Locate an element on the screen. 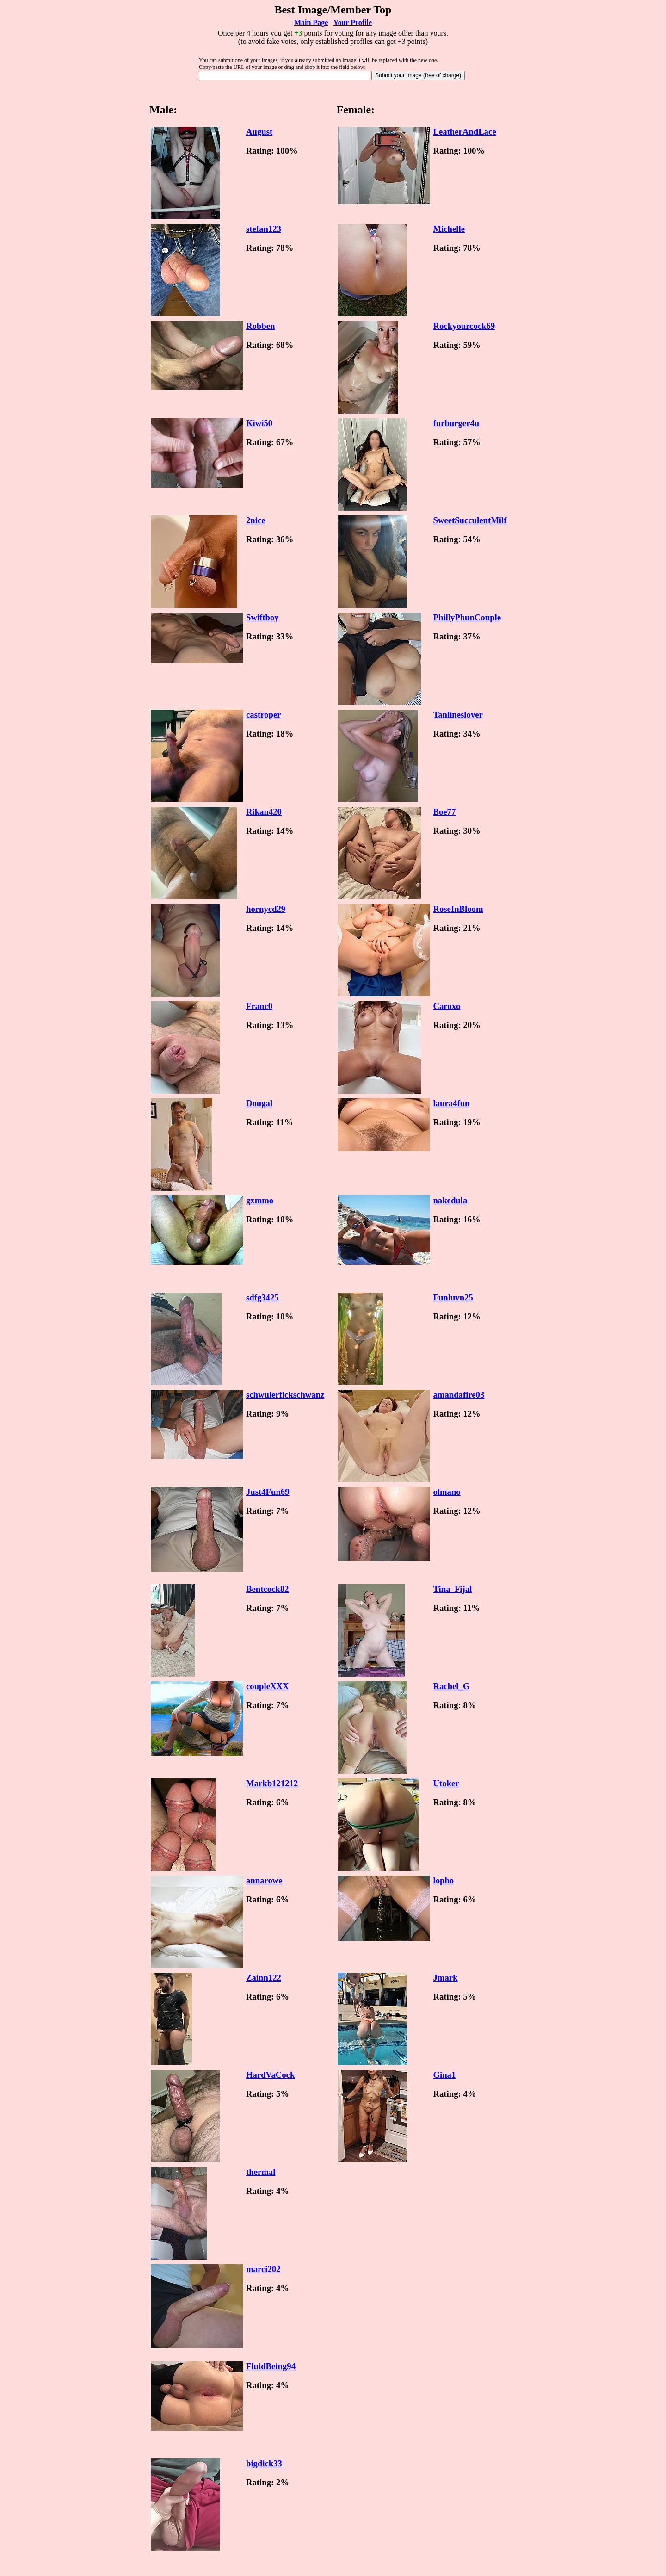 The height and width of the screenshot is (2576, 666). gxmmo is located at coordinates (259, 1200).